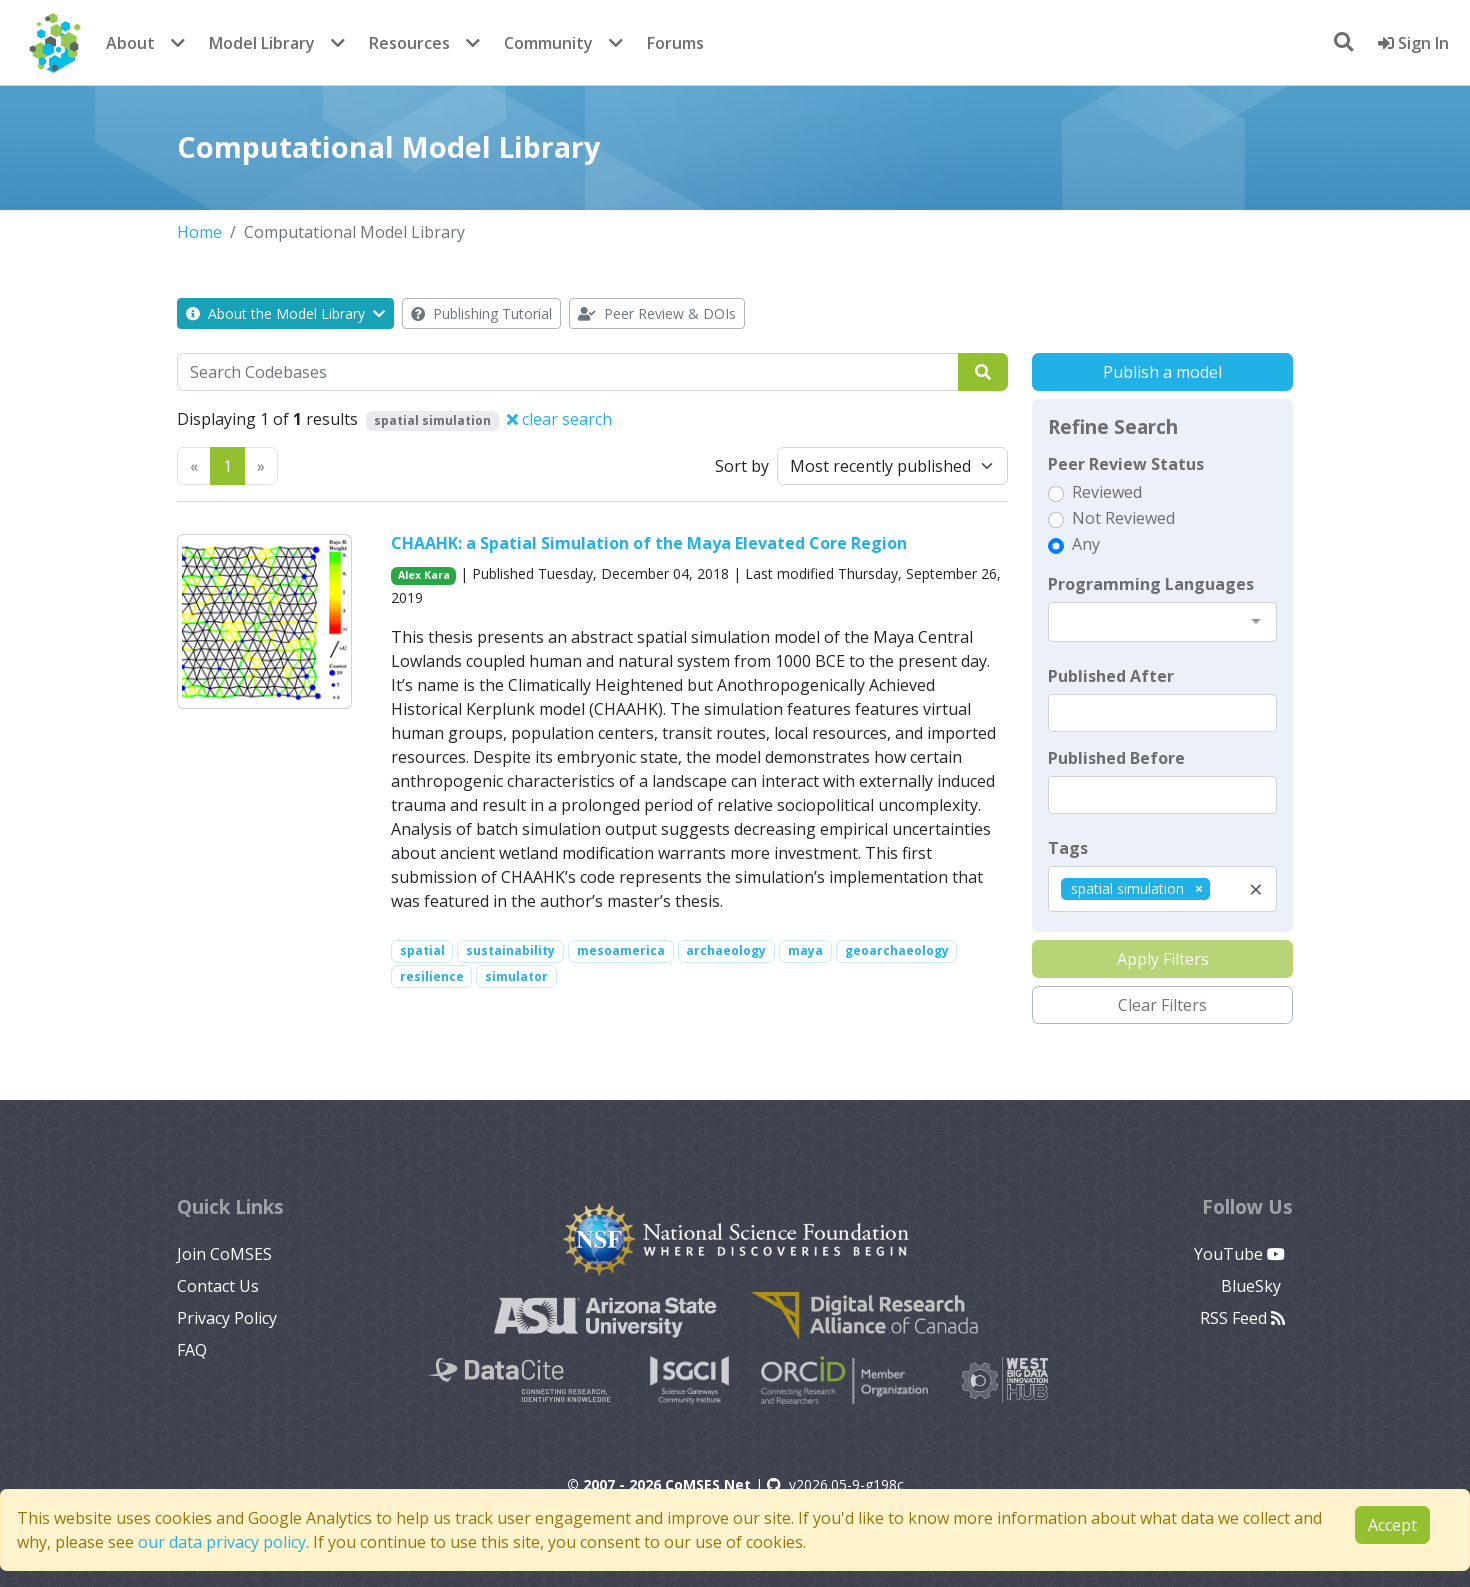 The height and width of the screenshot is (1587, 1470). What do you see at coordinates (409, 43) in the screenshot?
I see `Resources` at bounding box center [409, 43].